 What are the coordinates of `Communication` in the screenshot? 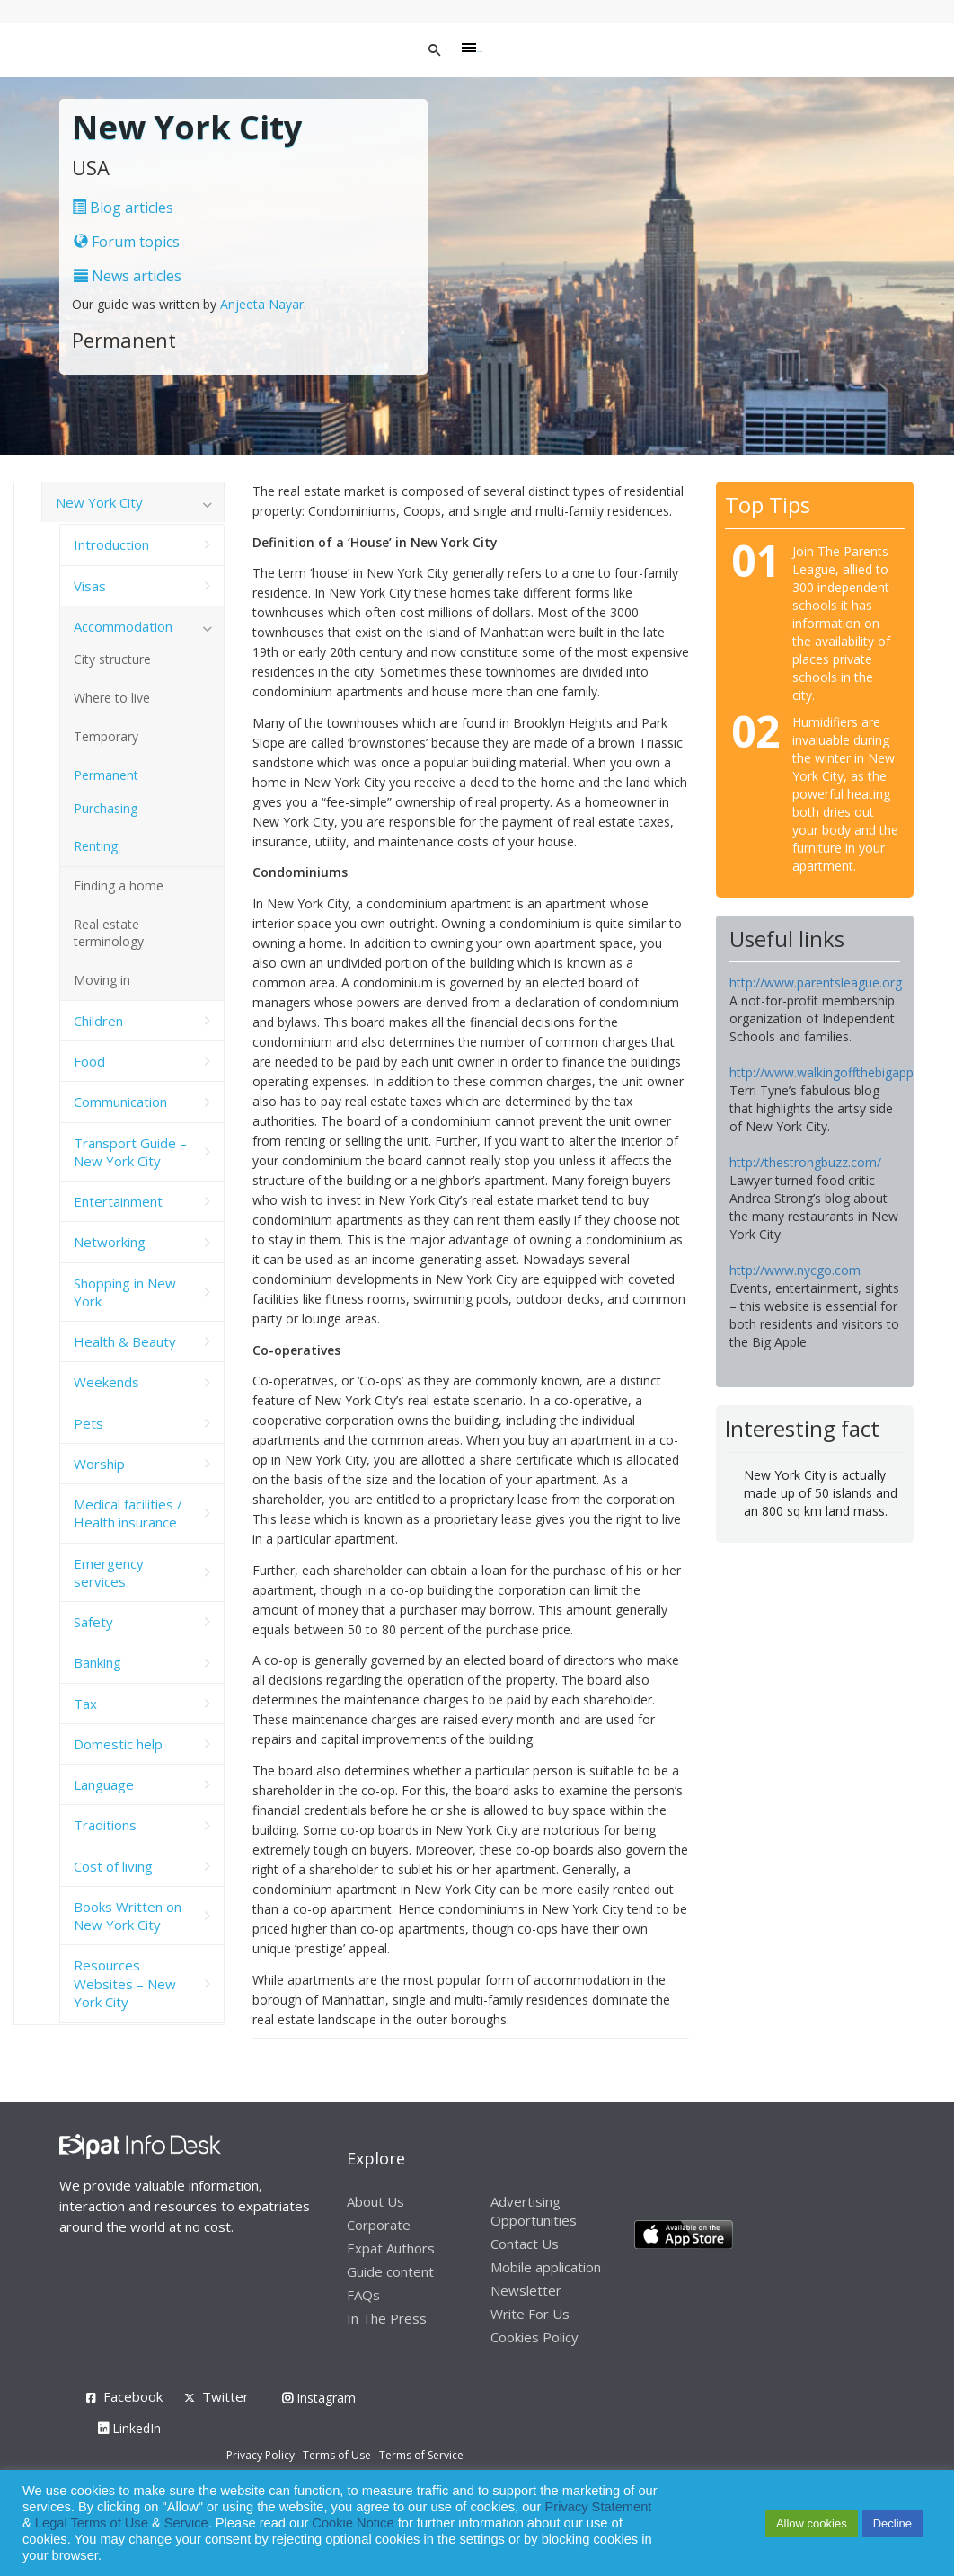 It's located at (120, 1102).